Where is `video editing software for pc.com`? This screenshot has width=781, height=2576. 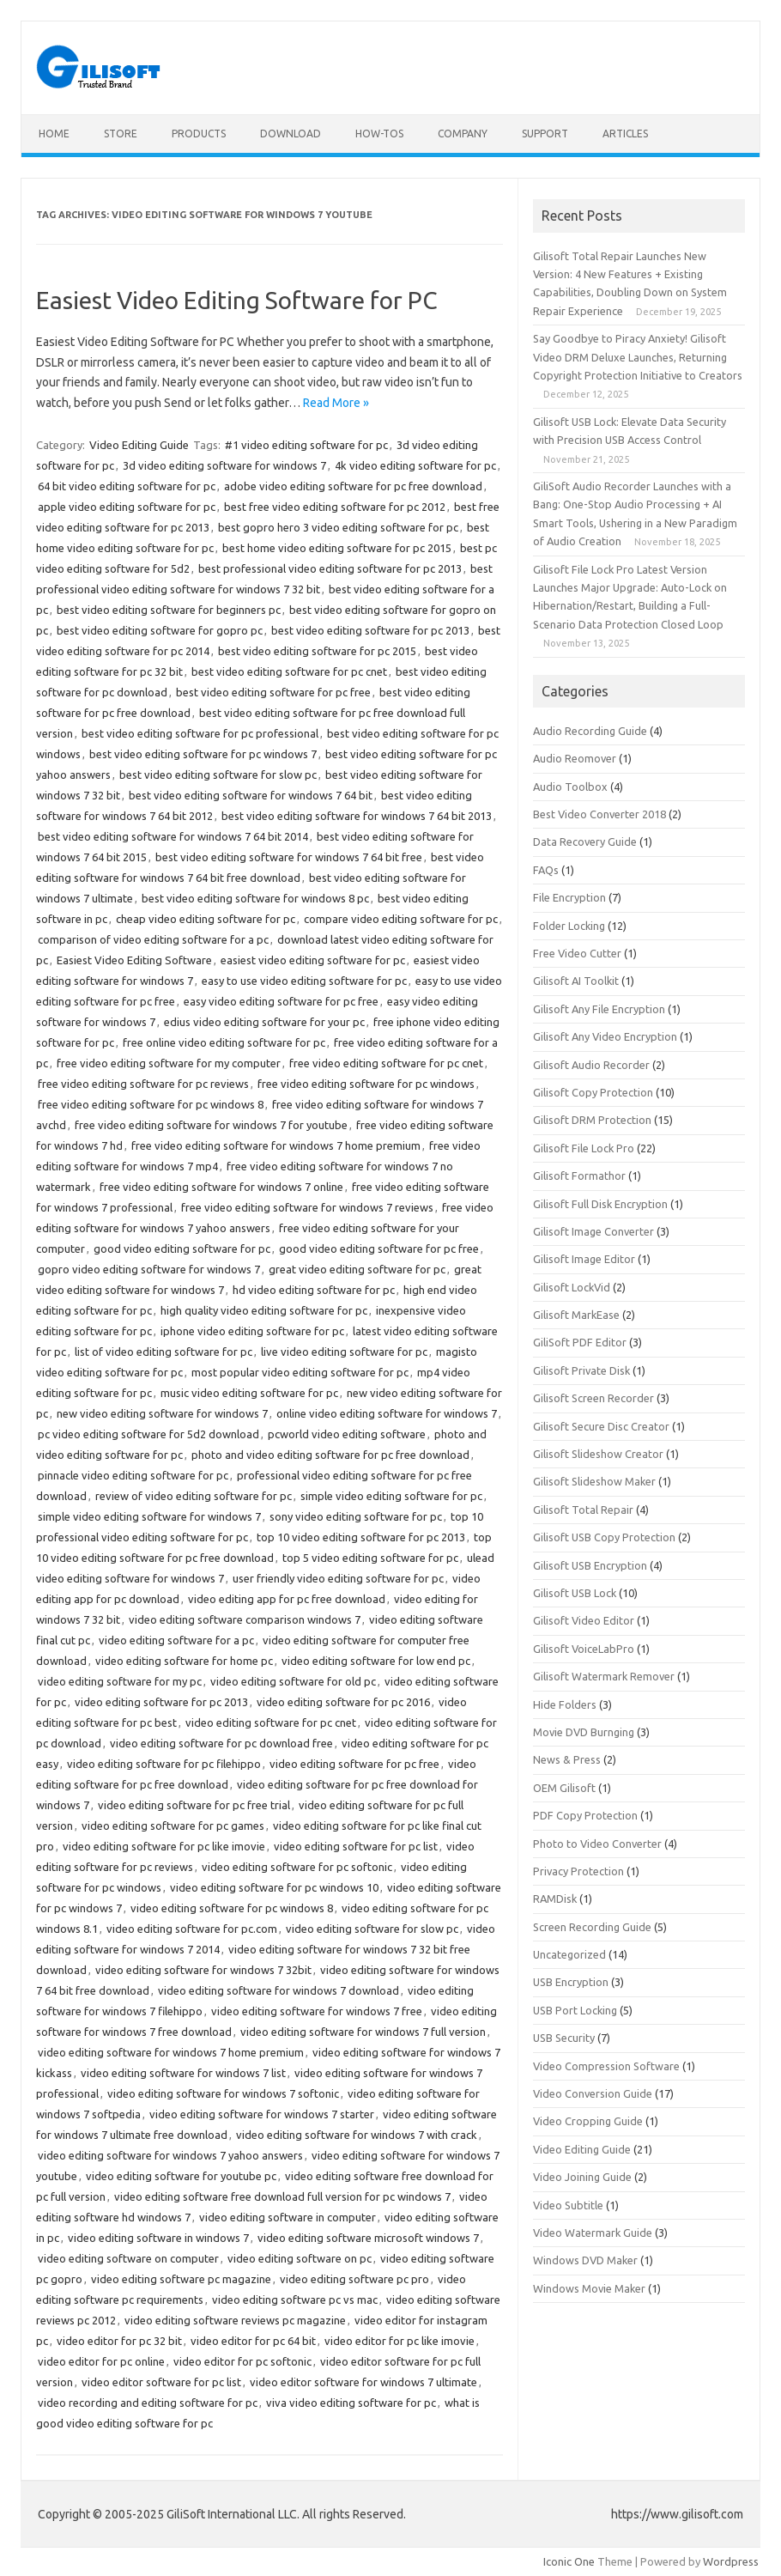 video editing software for pc.com is located at coordinates (191, 1929).